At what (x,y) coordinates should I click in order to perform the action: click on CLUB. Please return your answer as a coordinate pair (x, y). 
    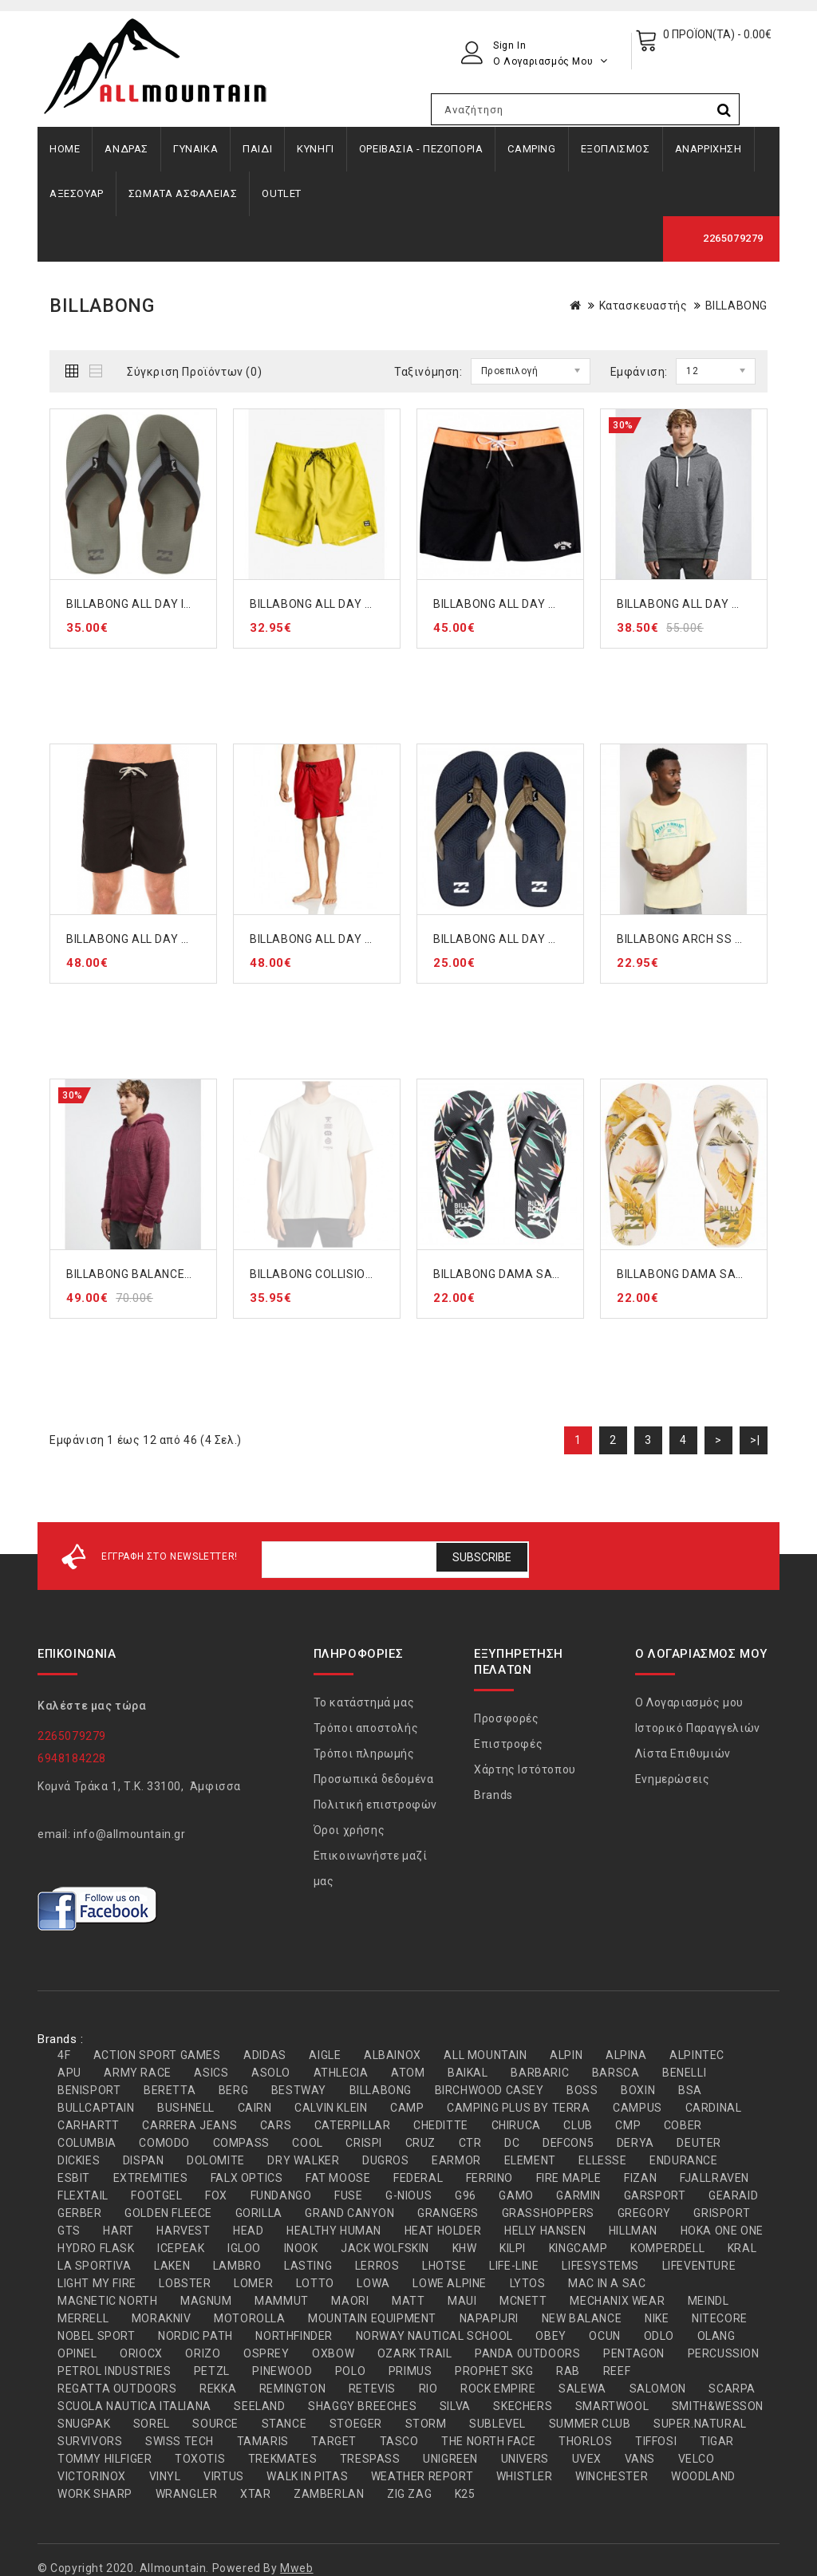
    Looking at the image, I should click on (577, 2125).